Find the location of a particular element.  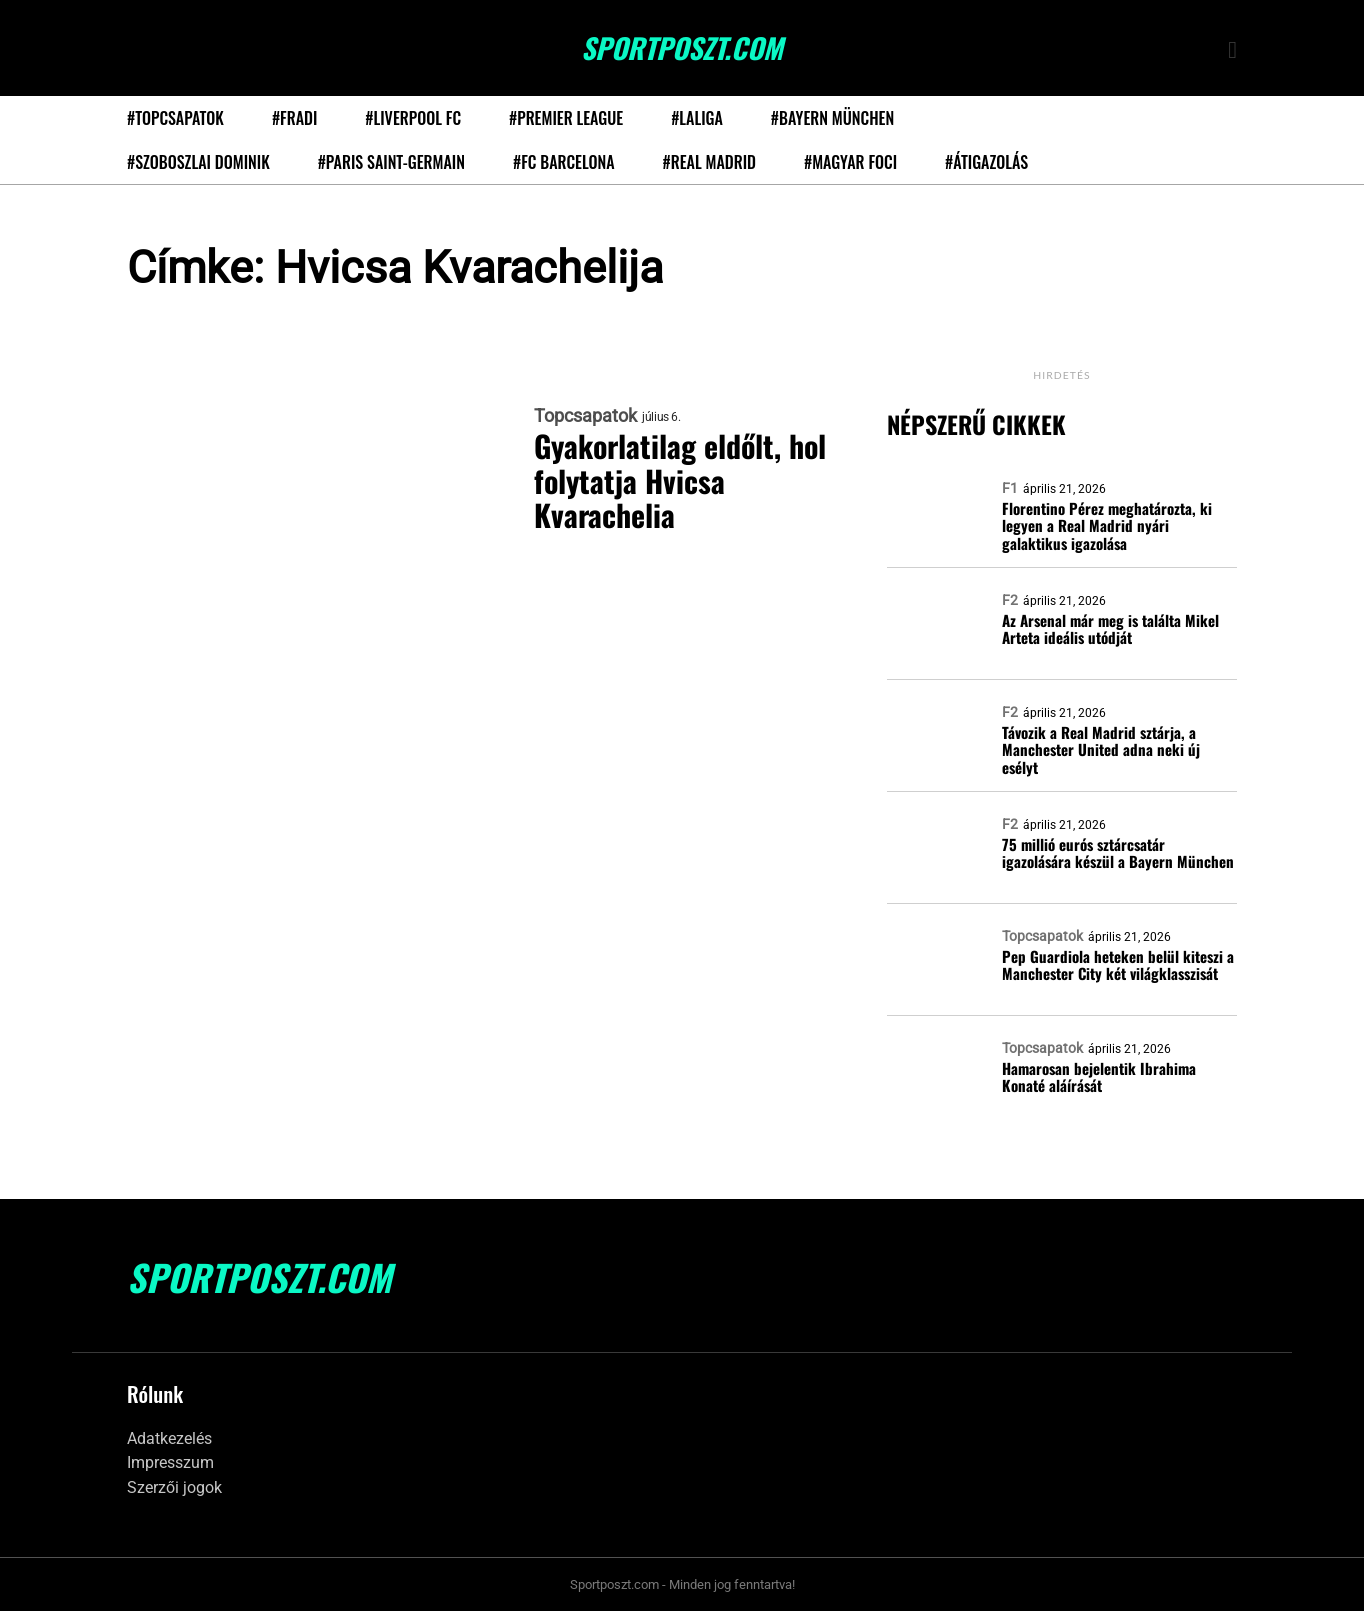

F2 is located at coordinates (1010, 600).